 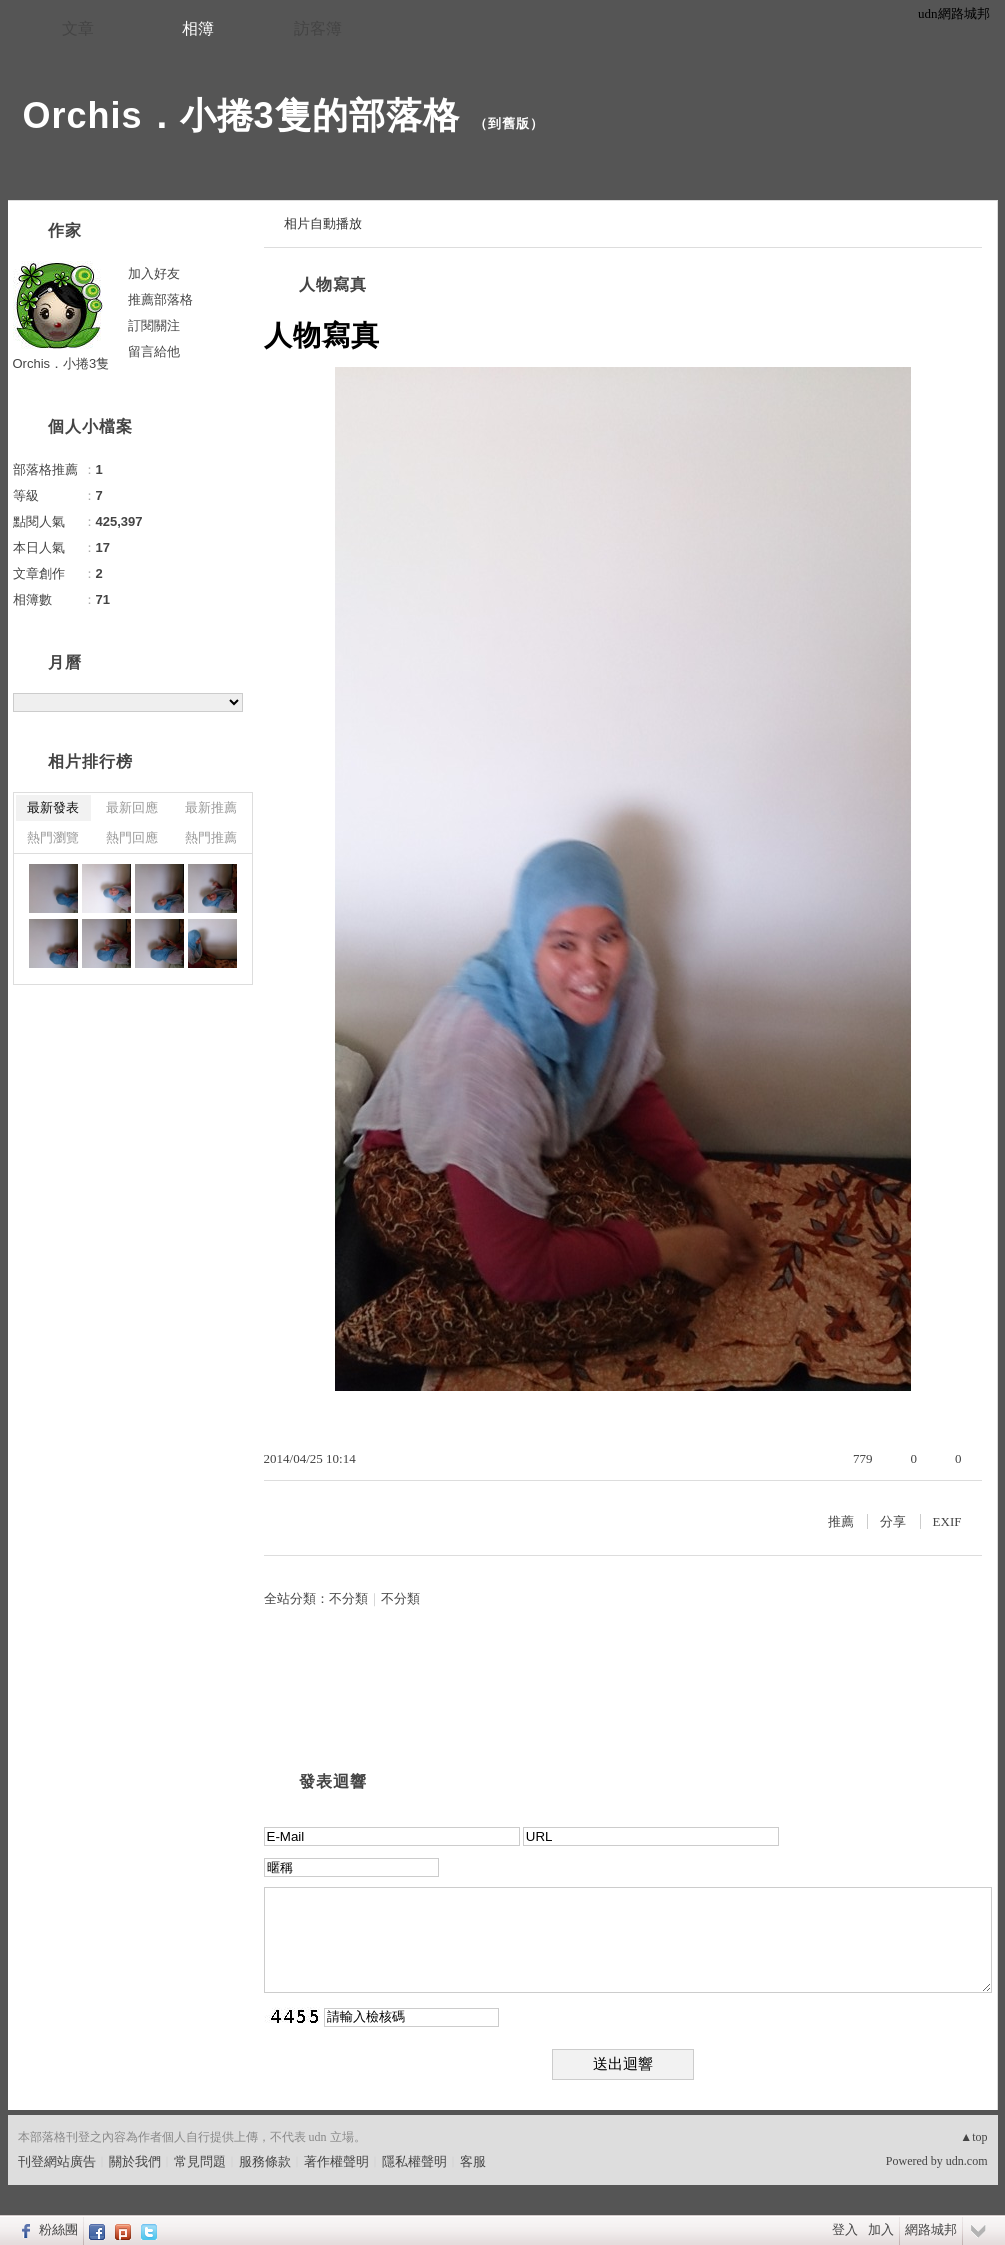 What do you see at coordinates (132, 807) in the screenshot?
I see `最新回應` at bounding box center [132, 807].